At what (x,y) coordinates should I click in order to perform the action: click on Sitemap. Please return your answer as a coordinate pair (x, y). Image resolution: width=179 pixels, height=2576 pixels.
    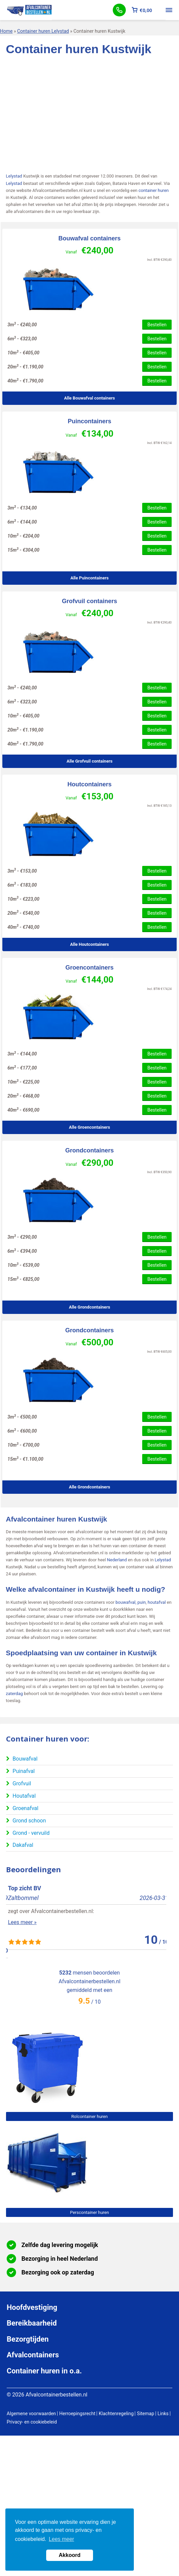
    Looking at the image, I should click on (145, 2413).